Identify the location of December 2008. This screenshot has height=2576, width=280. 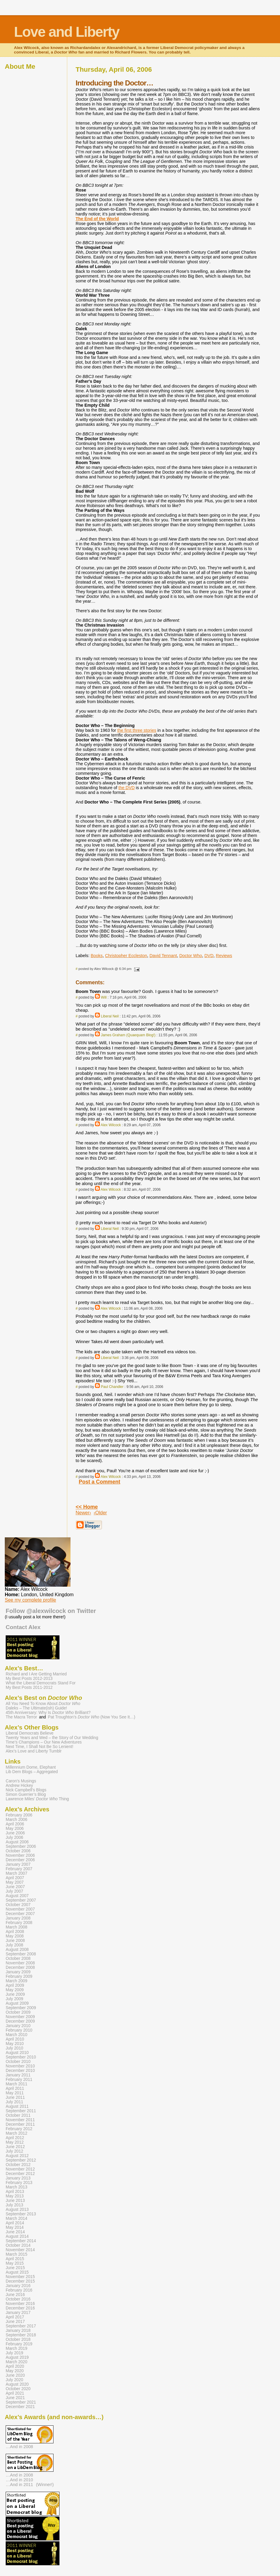
(20, 1967).